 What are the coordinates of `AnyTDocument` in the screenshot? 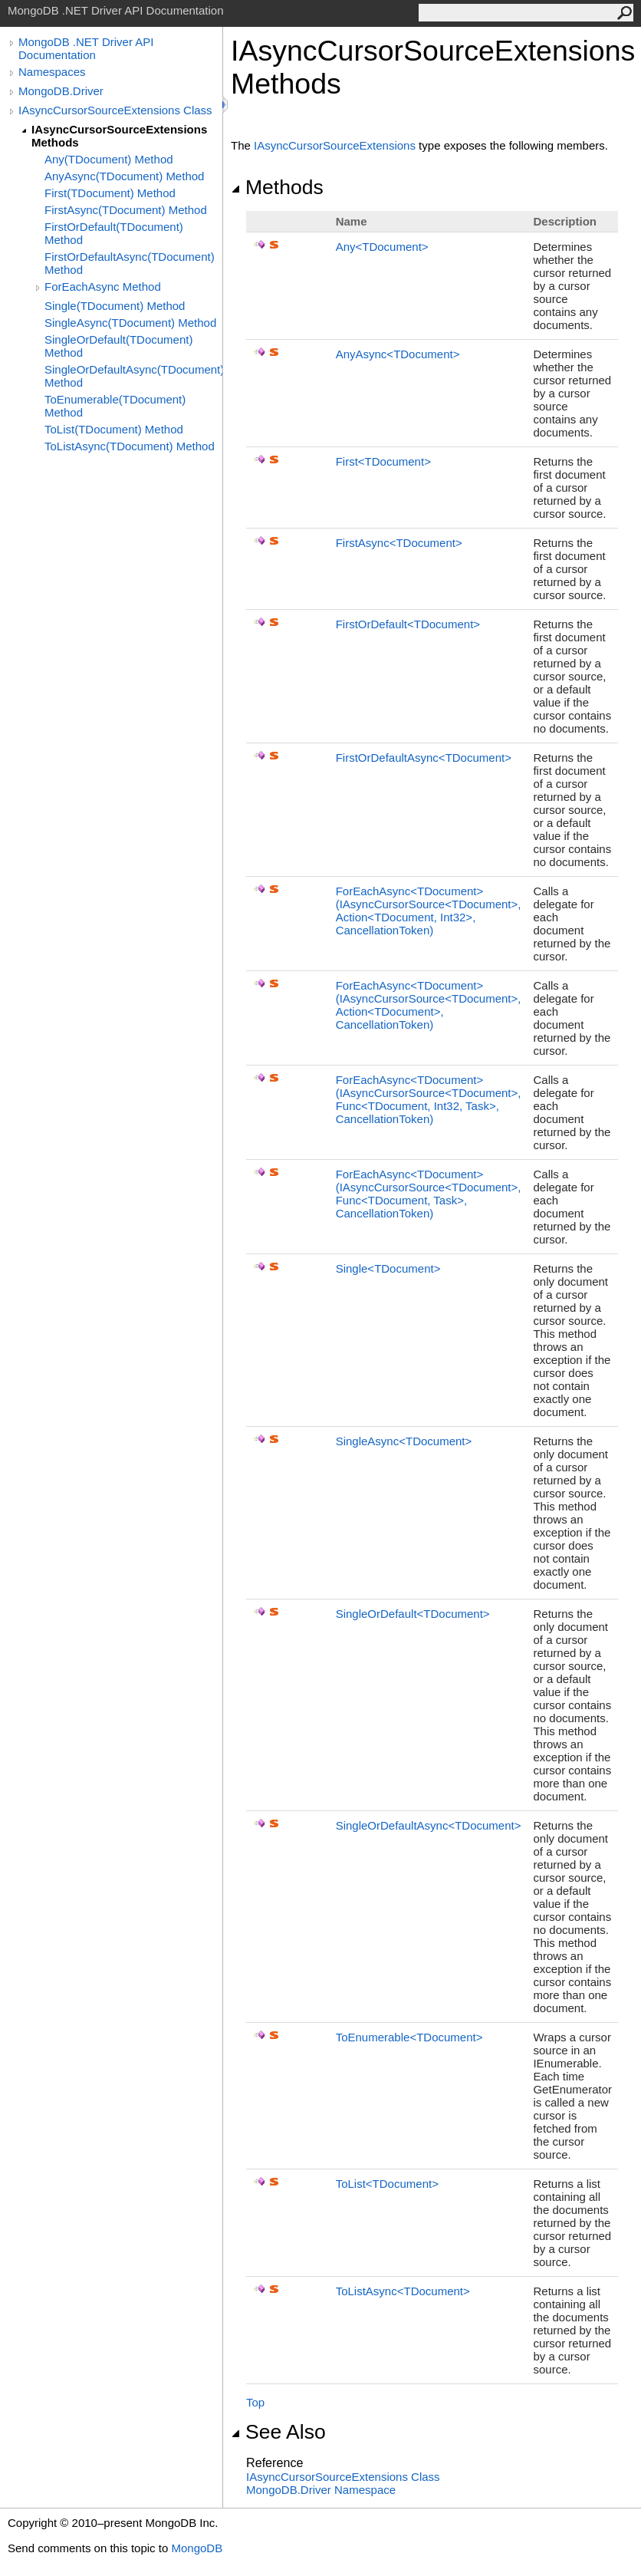 It's located at (382, 246).